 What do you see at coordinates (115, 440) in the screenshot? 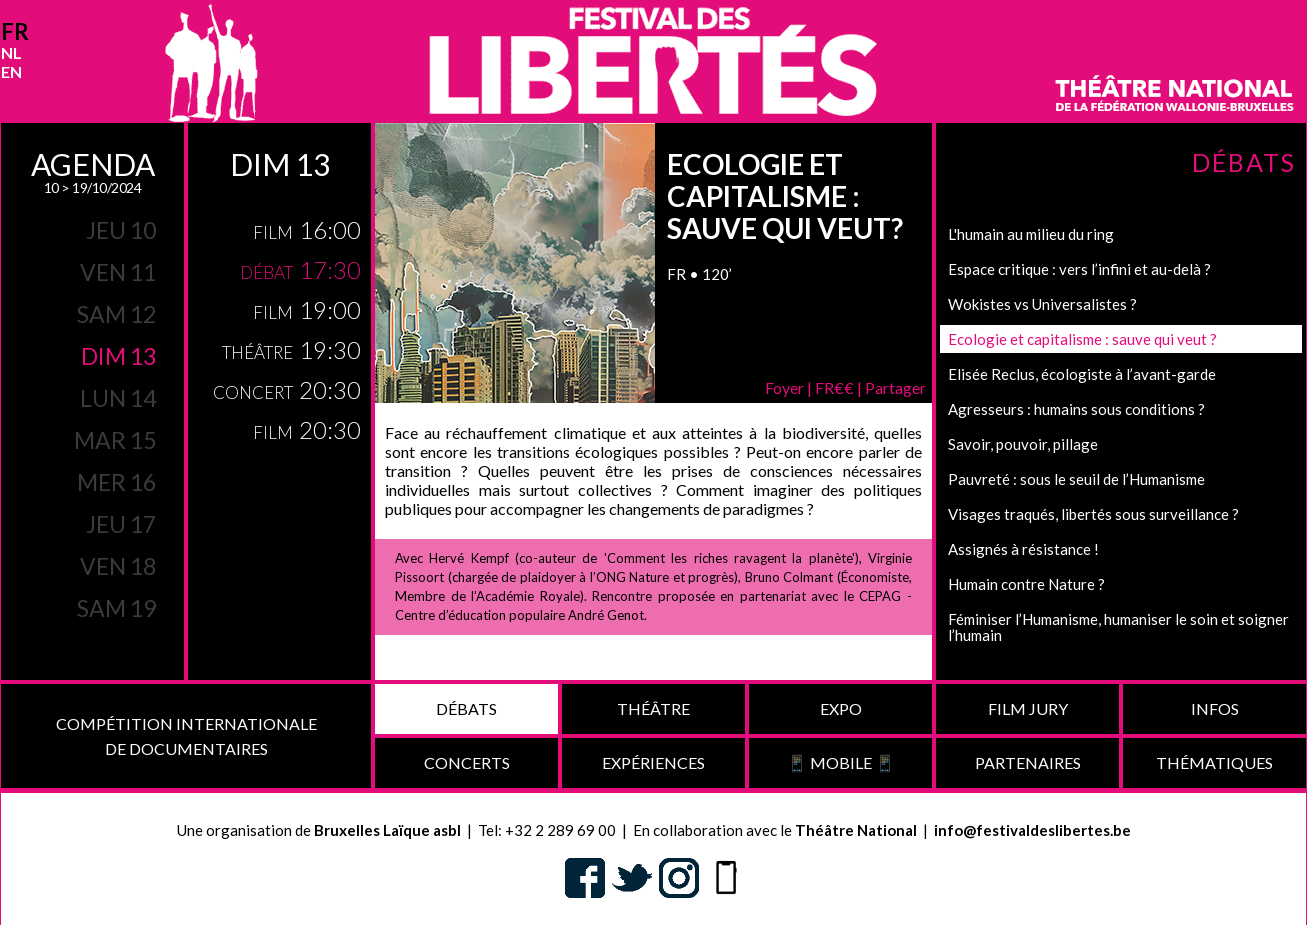
I see `mar 15` at bounding box center [115, 440].